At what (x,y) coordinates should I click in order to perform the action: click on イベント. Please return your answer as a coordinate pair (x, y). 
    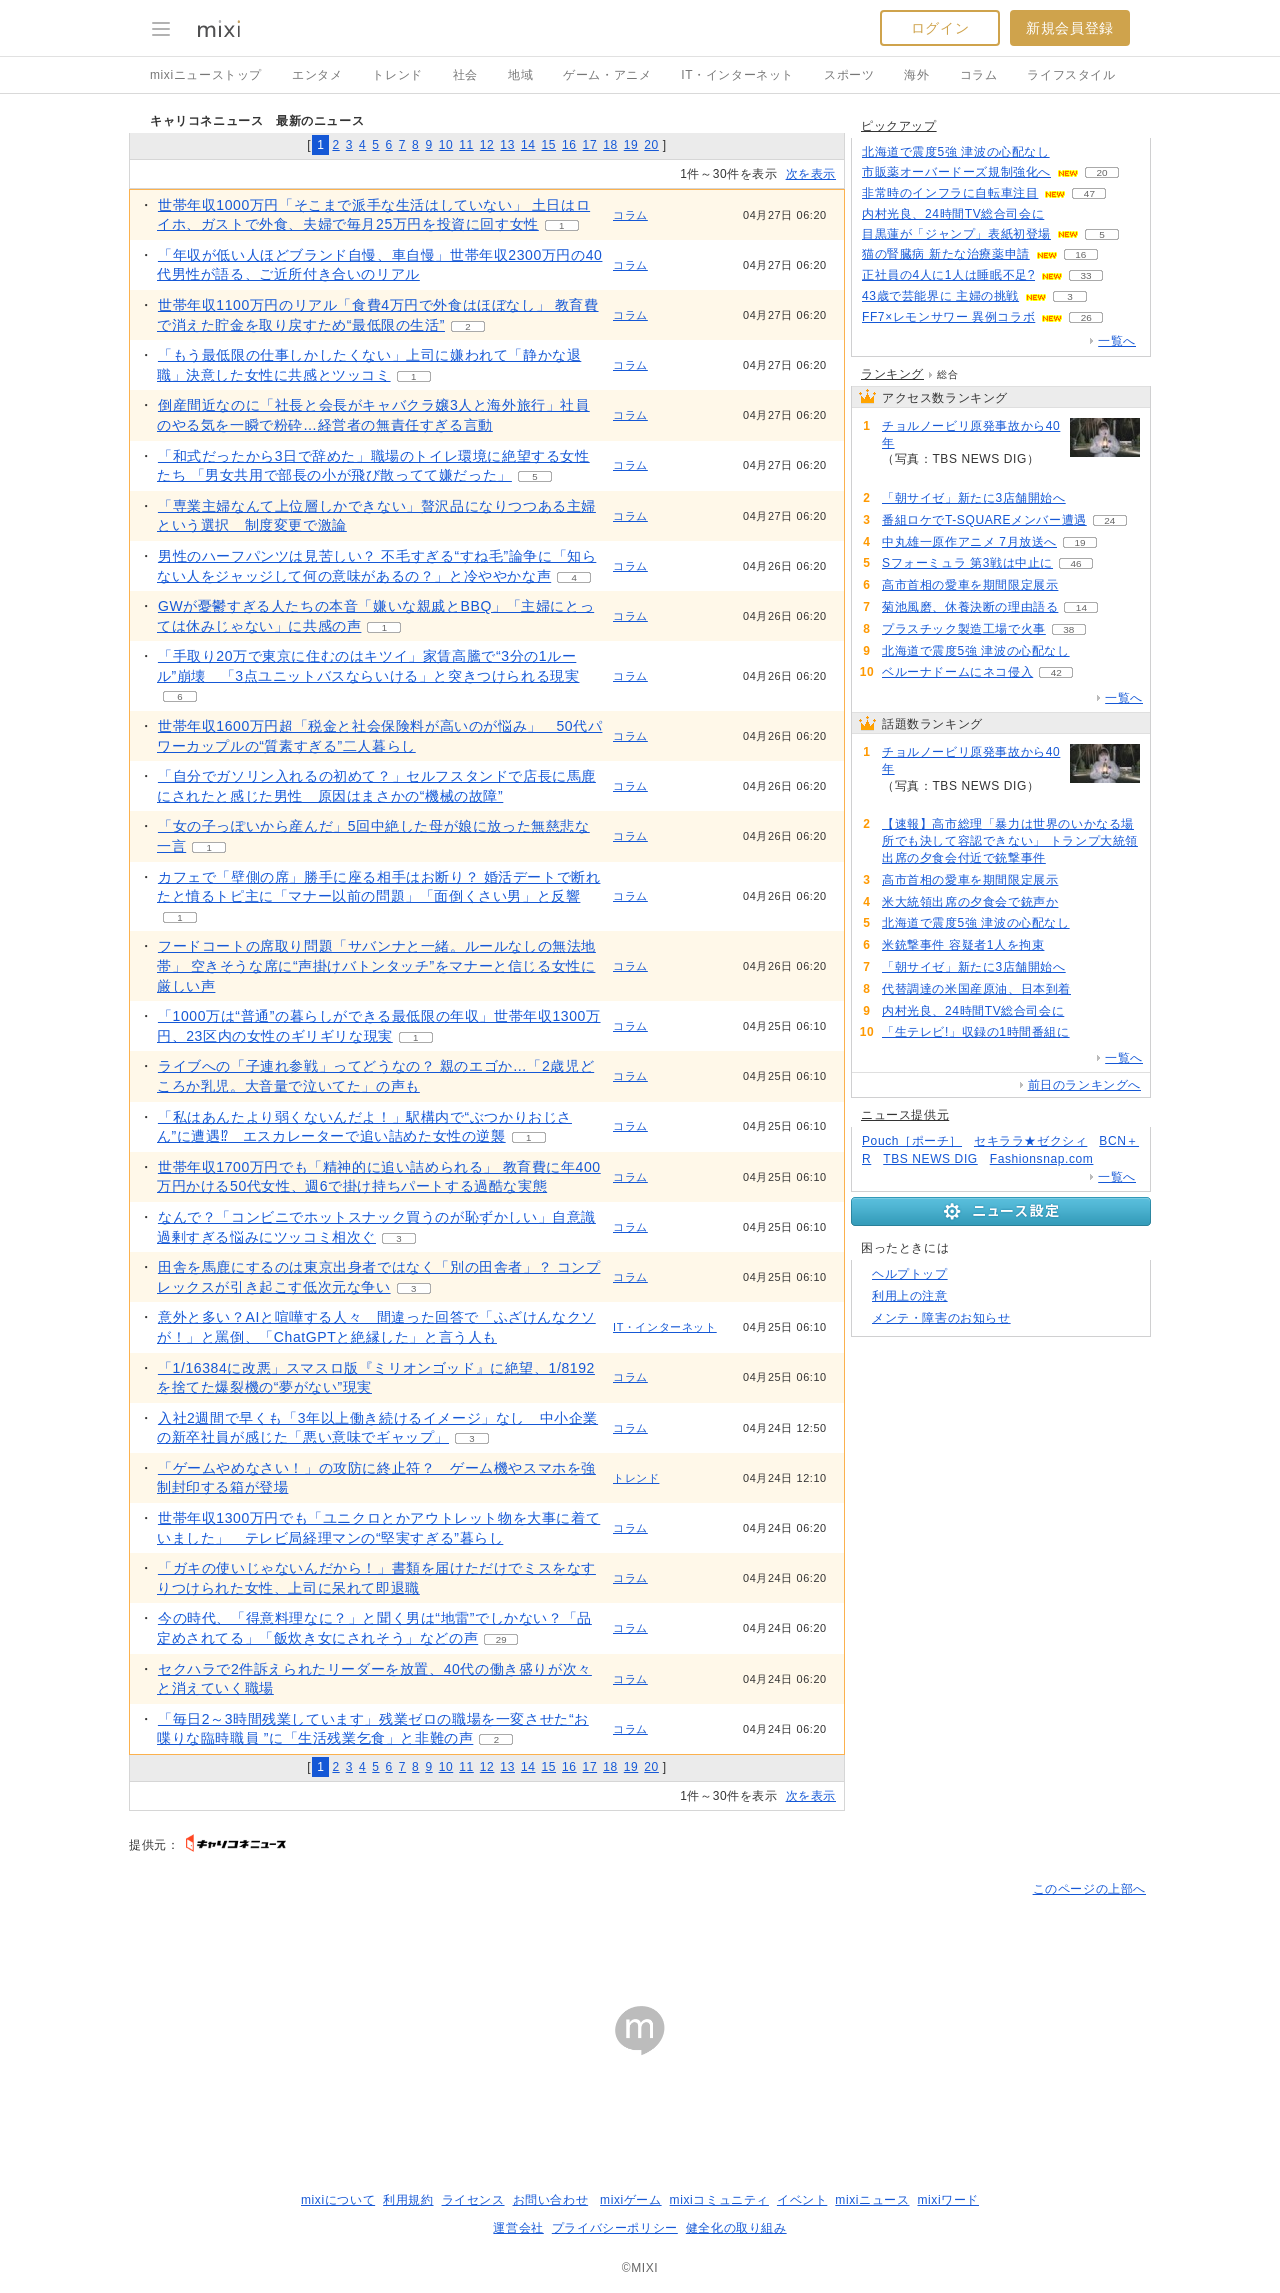
    Looking at the image, I should click on (802, 2200).